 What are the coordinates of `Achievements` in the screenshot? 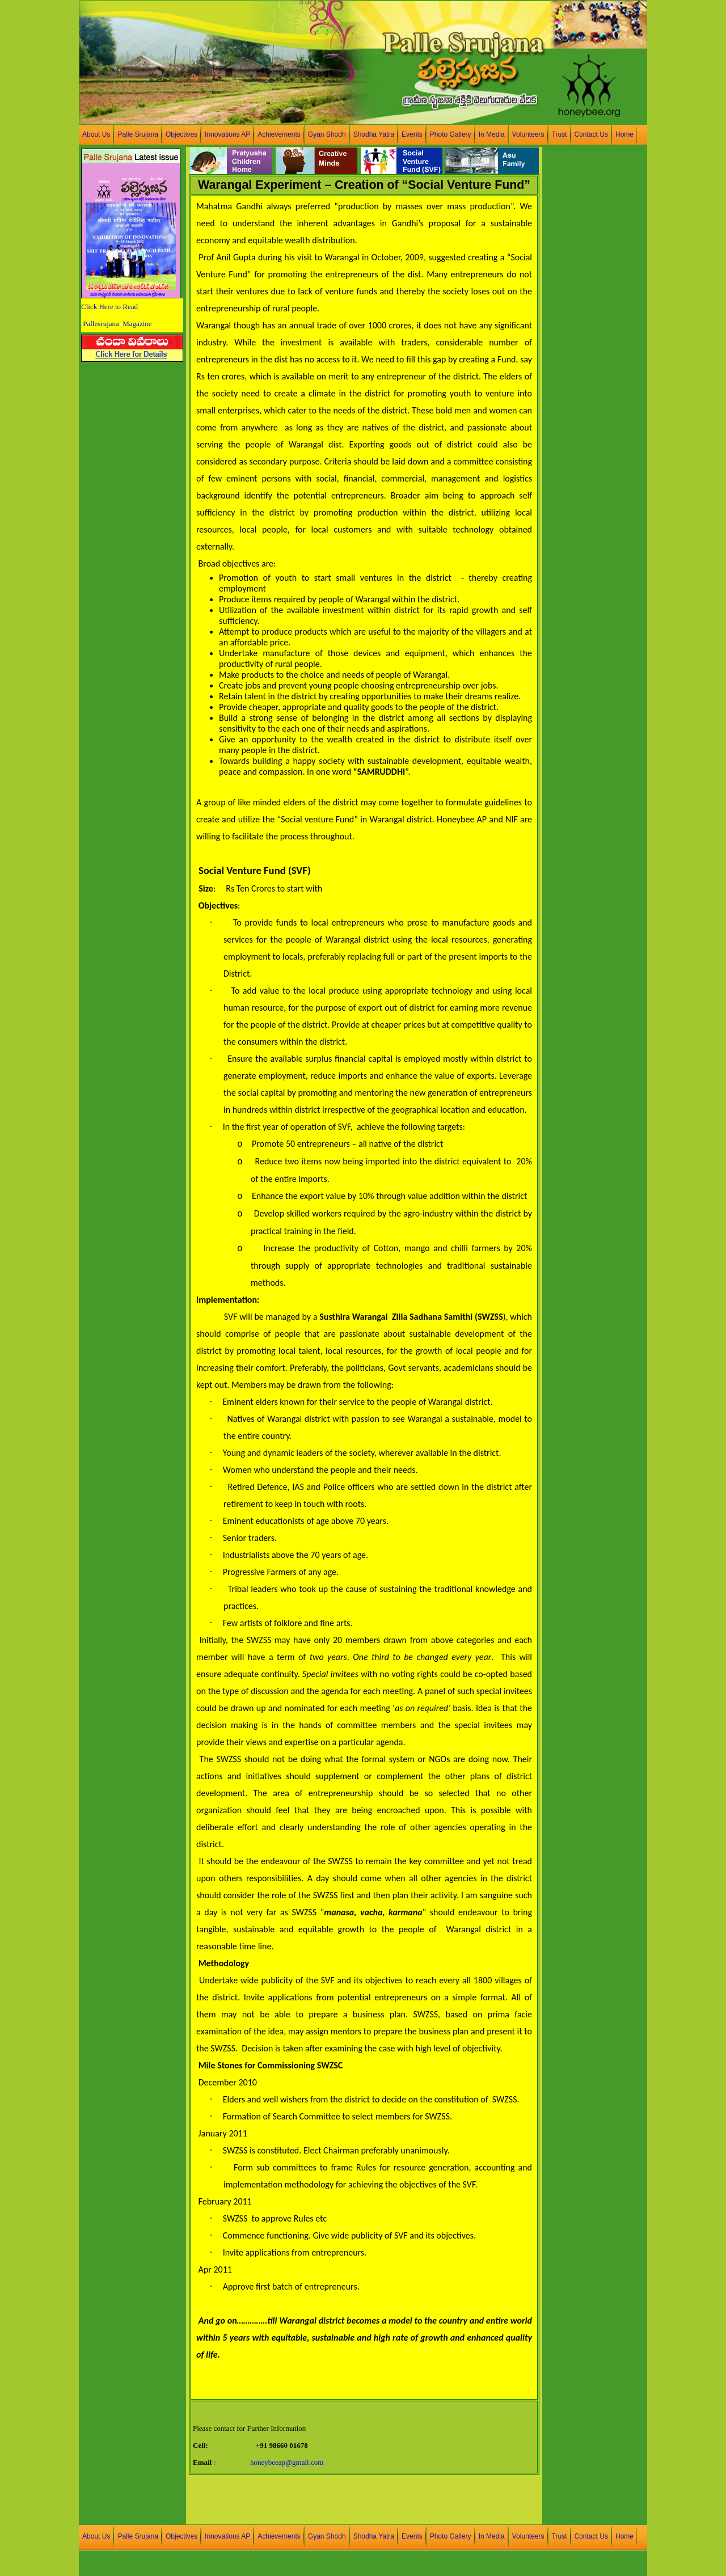 It's located at (279, 134).